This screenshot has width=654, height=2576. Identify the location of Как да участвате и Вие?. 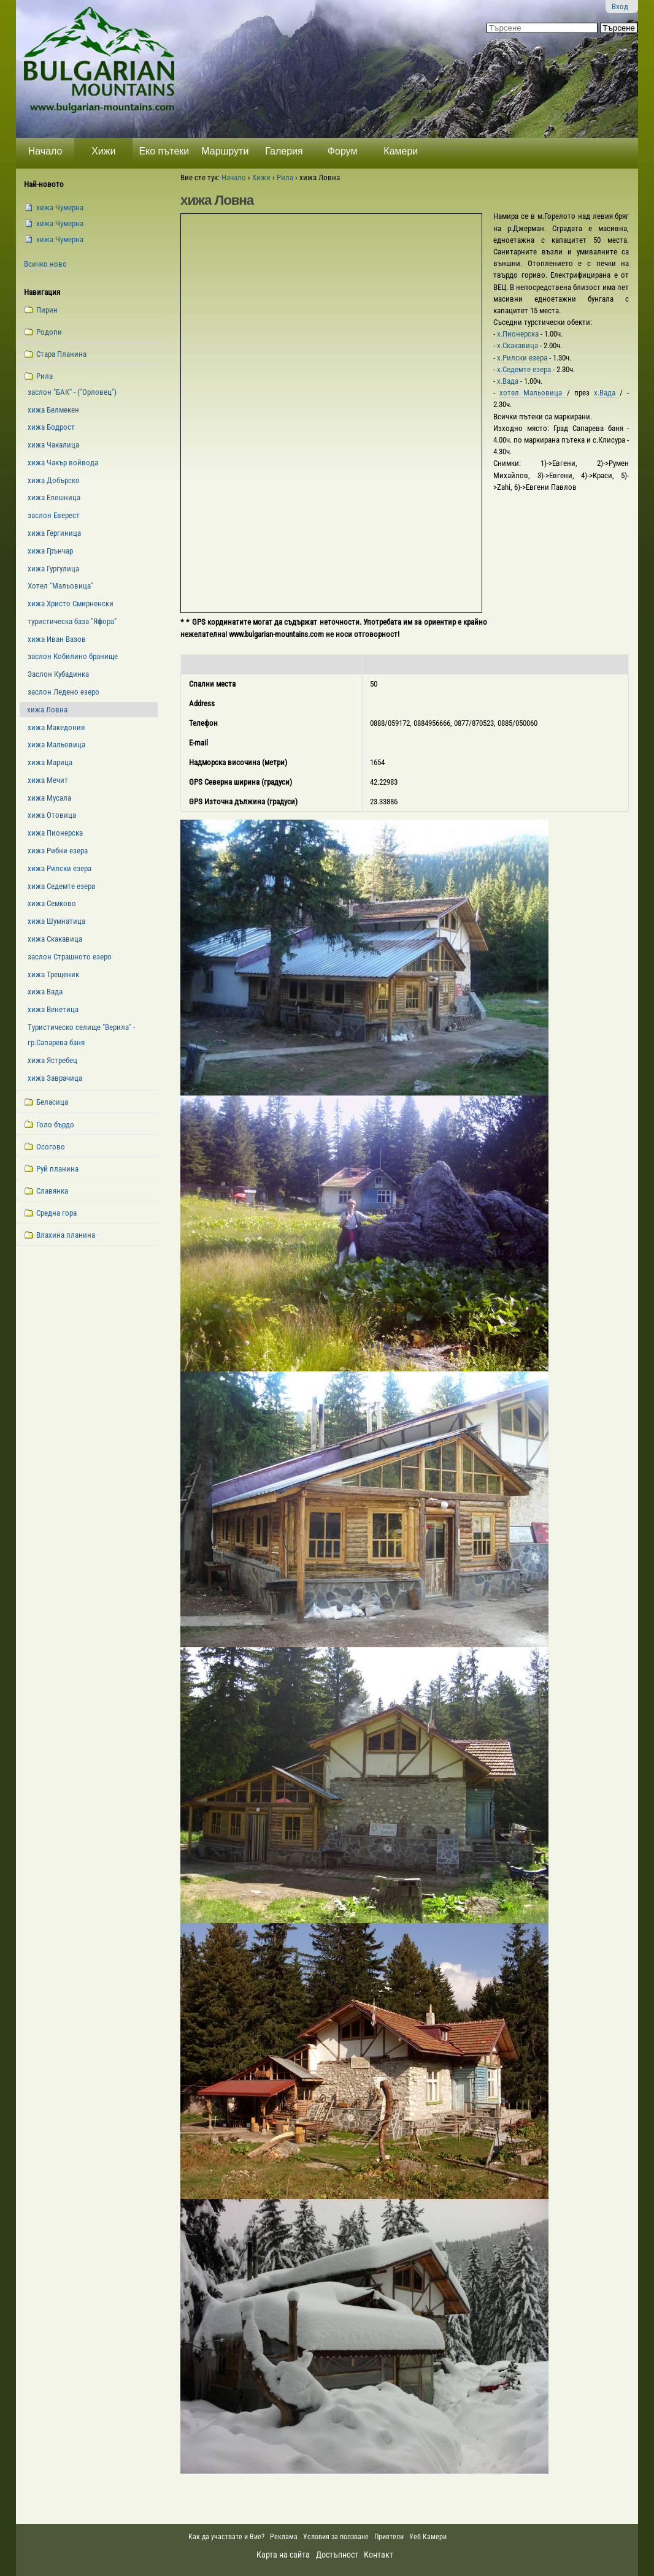
(226, 2536).